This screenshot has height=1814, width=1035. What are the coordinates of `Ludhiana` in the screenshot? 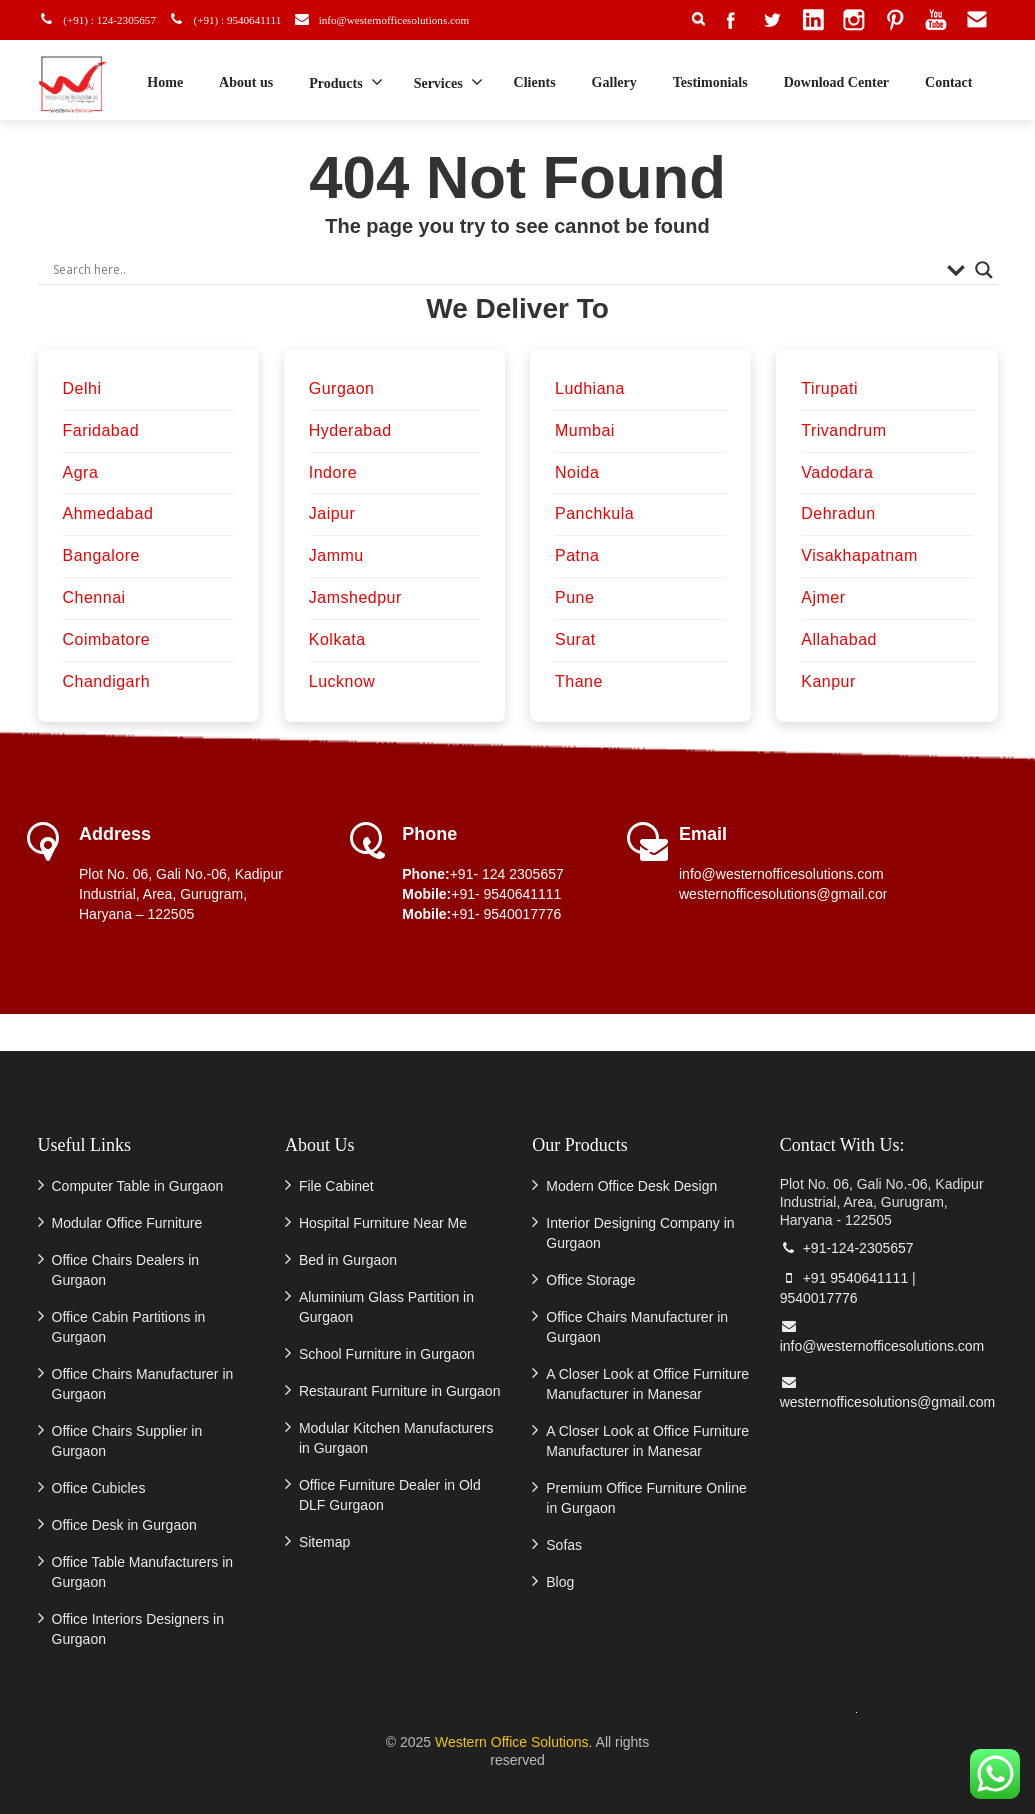 It's located at (590, 388).